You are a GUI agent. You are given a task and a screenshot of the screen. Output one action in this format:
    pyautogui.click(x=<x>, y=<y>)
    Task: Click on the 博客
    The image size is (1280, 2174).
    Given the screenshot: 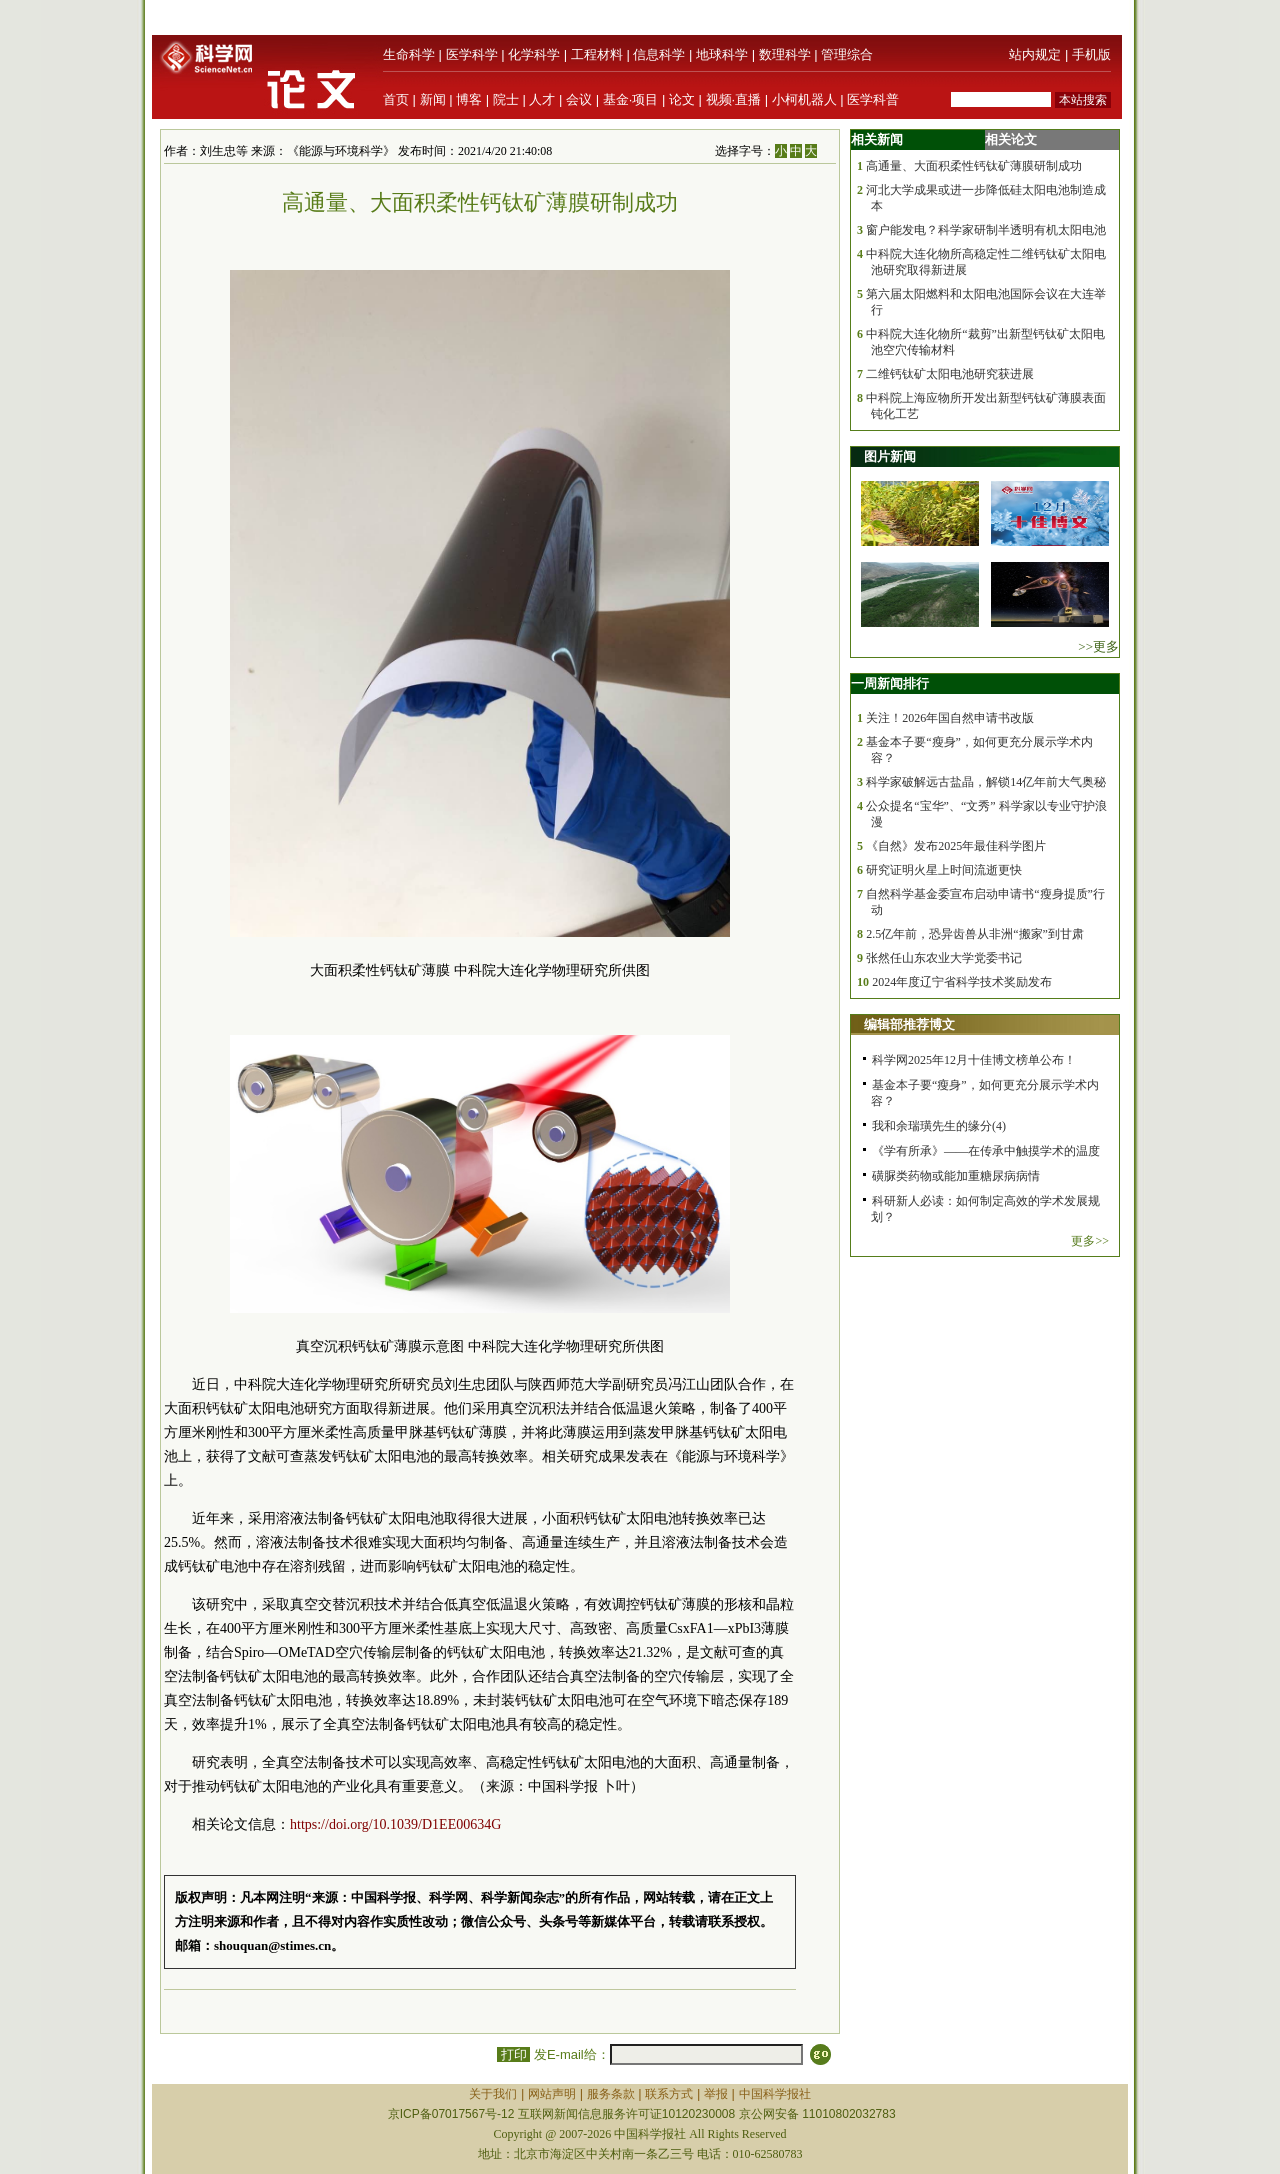 What is the action you would take?
    pyautogui.click(x=469, y=99)
    